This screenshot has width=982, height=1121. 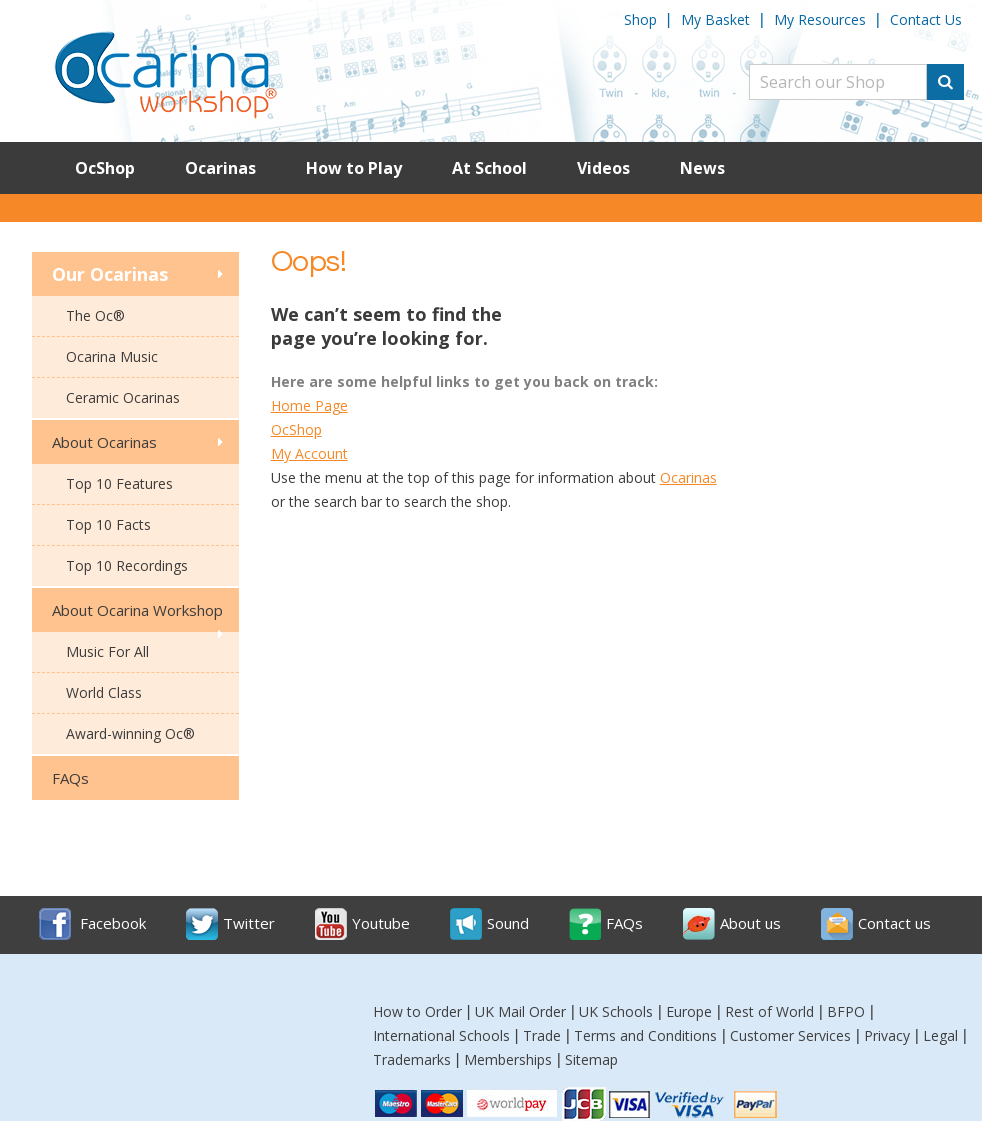 I want to click on How to Play, so click(x=354, y=168).